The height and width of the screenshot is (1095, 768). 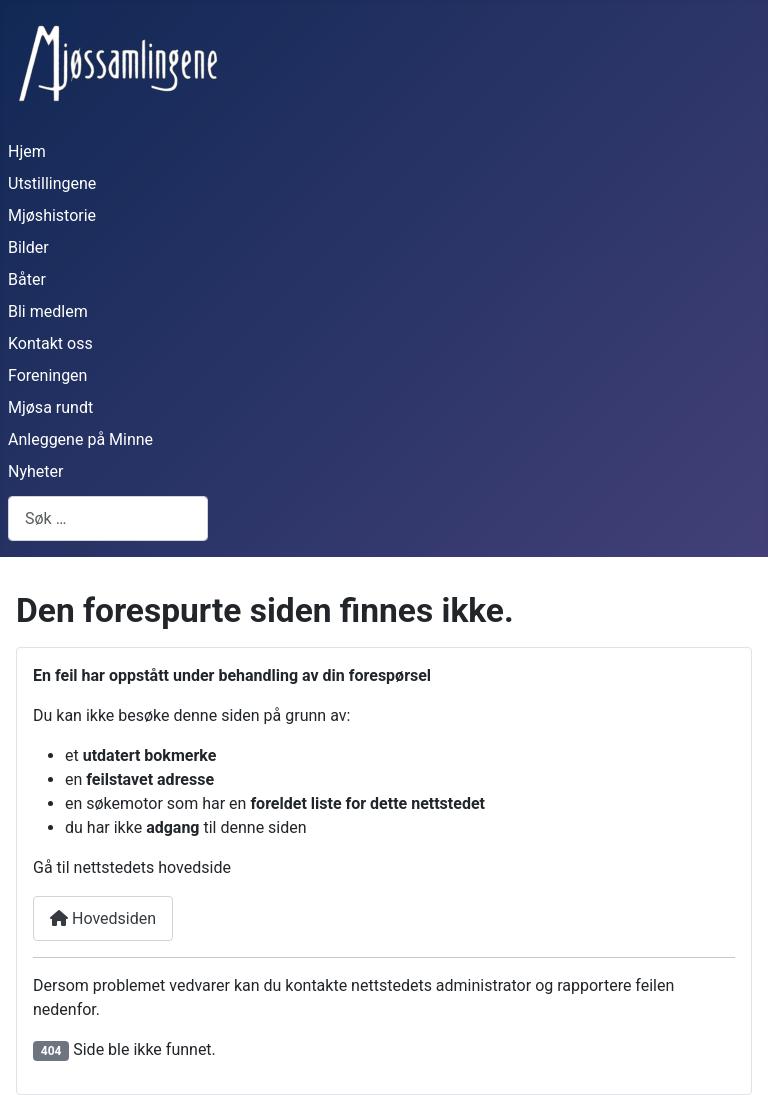 What do you see at coordinates (35, 471) in the screenshot?
I see `Nyheter` at bounding box center [35, 471].